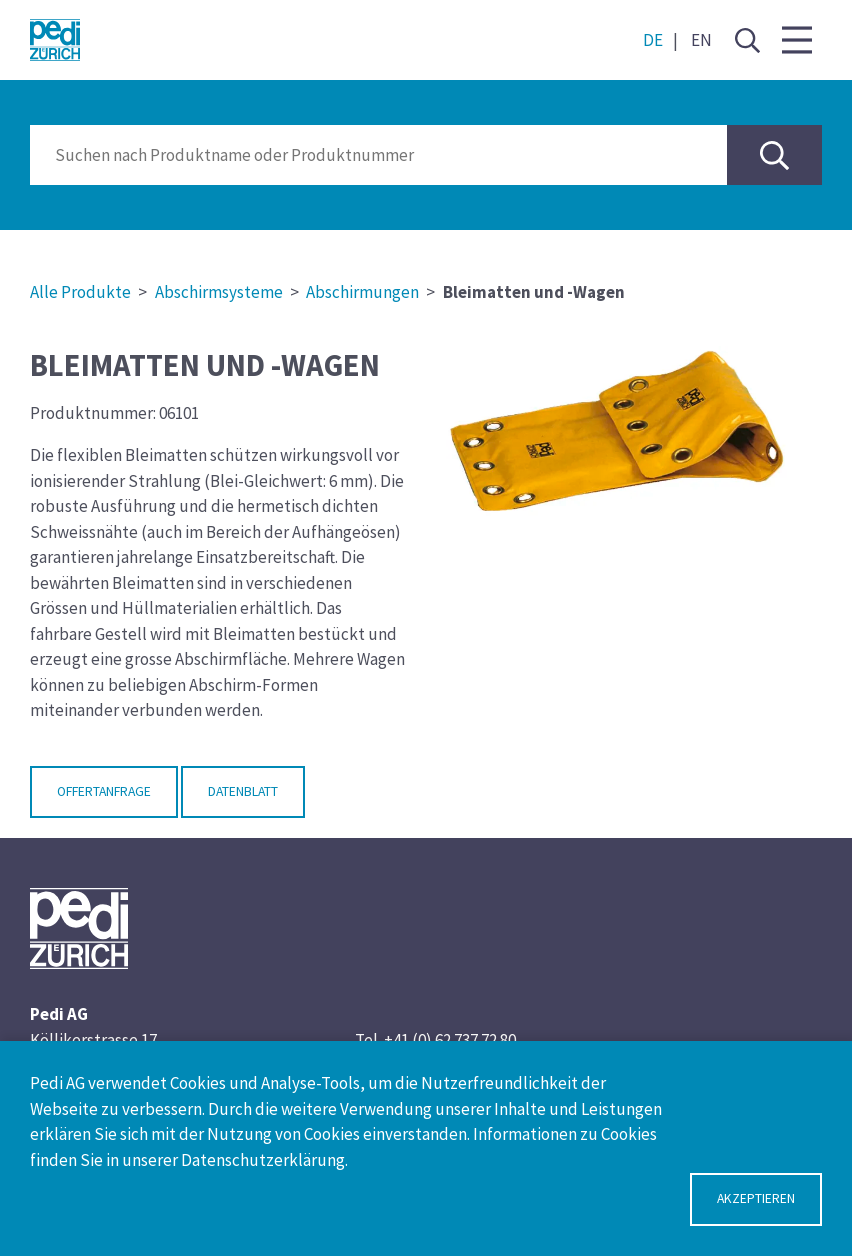  What do you see at coordinates (653, 40) in the screenshot?
I see `DE` at bounding box center [653, 40].